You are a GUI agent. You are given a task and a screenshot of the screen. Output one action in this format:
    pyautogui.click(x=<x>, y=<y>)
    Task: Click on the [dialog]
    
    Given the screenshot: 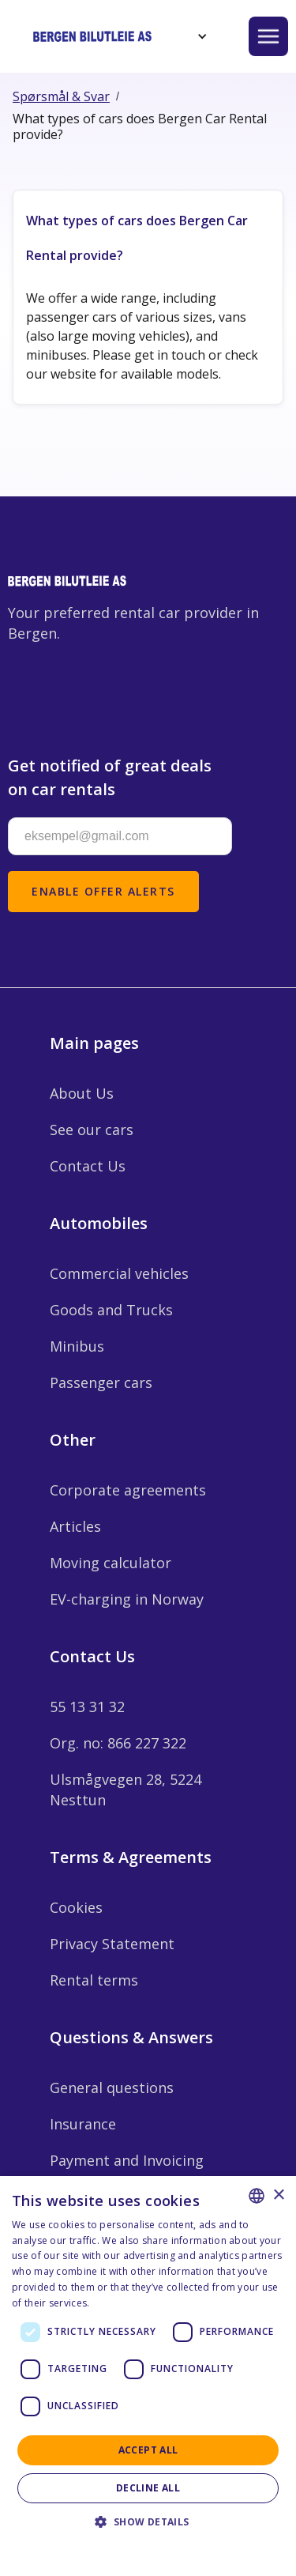 What is the action you would take?
    pyautogui.click(x=148, y=2376)
    